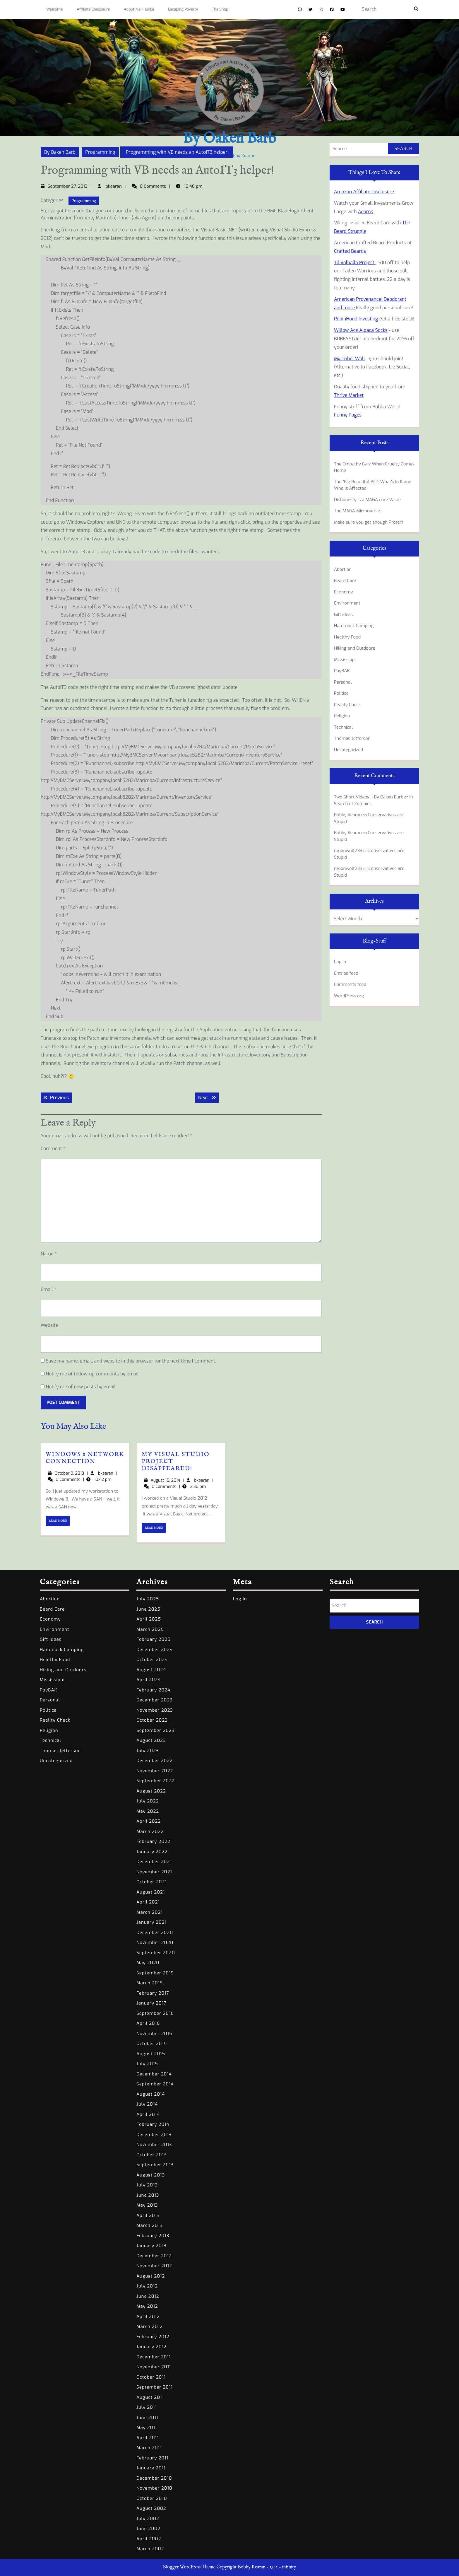 This screenshot has width=459, height=2576. Describe the element at coordinates (229, 138) in the screenshot. I see `By Oaken Barb` at that location.